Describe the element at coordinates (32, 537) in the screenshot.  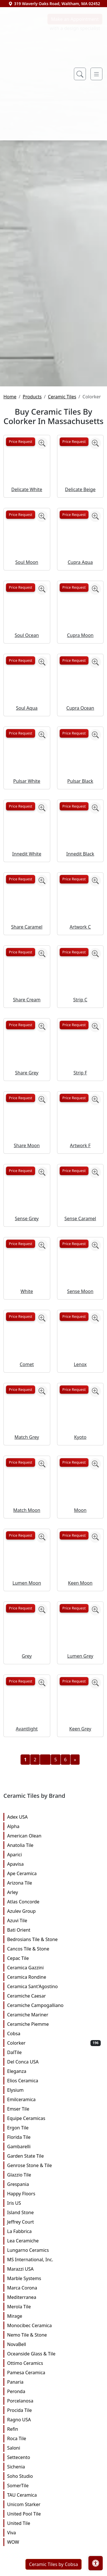
I see `Products` at that location.